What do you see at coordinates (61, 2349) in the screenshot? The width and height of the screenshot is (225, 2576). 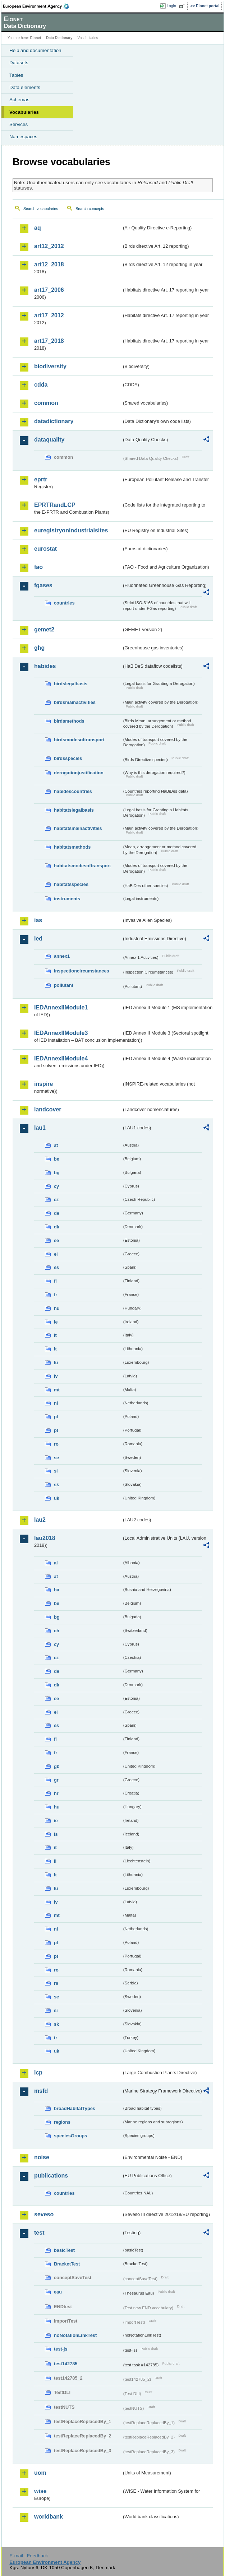 I see `test-js` at bounding box center [61, 2349].